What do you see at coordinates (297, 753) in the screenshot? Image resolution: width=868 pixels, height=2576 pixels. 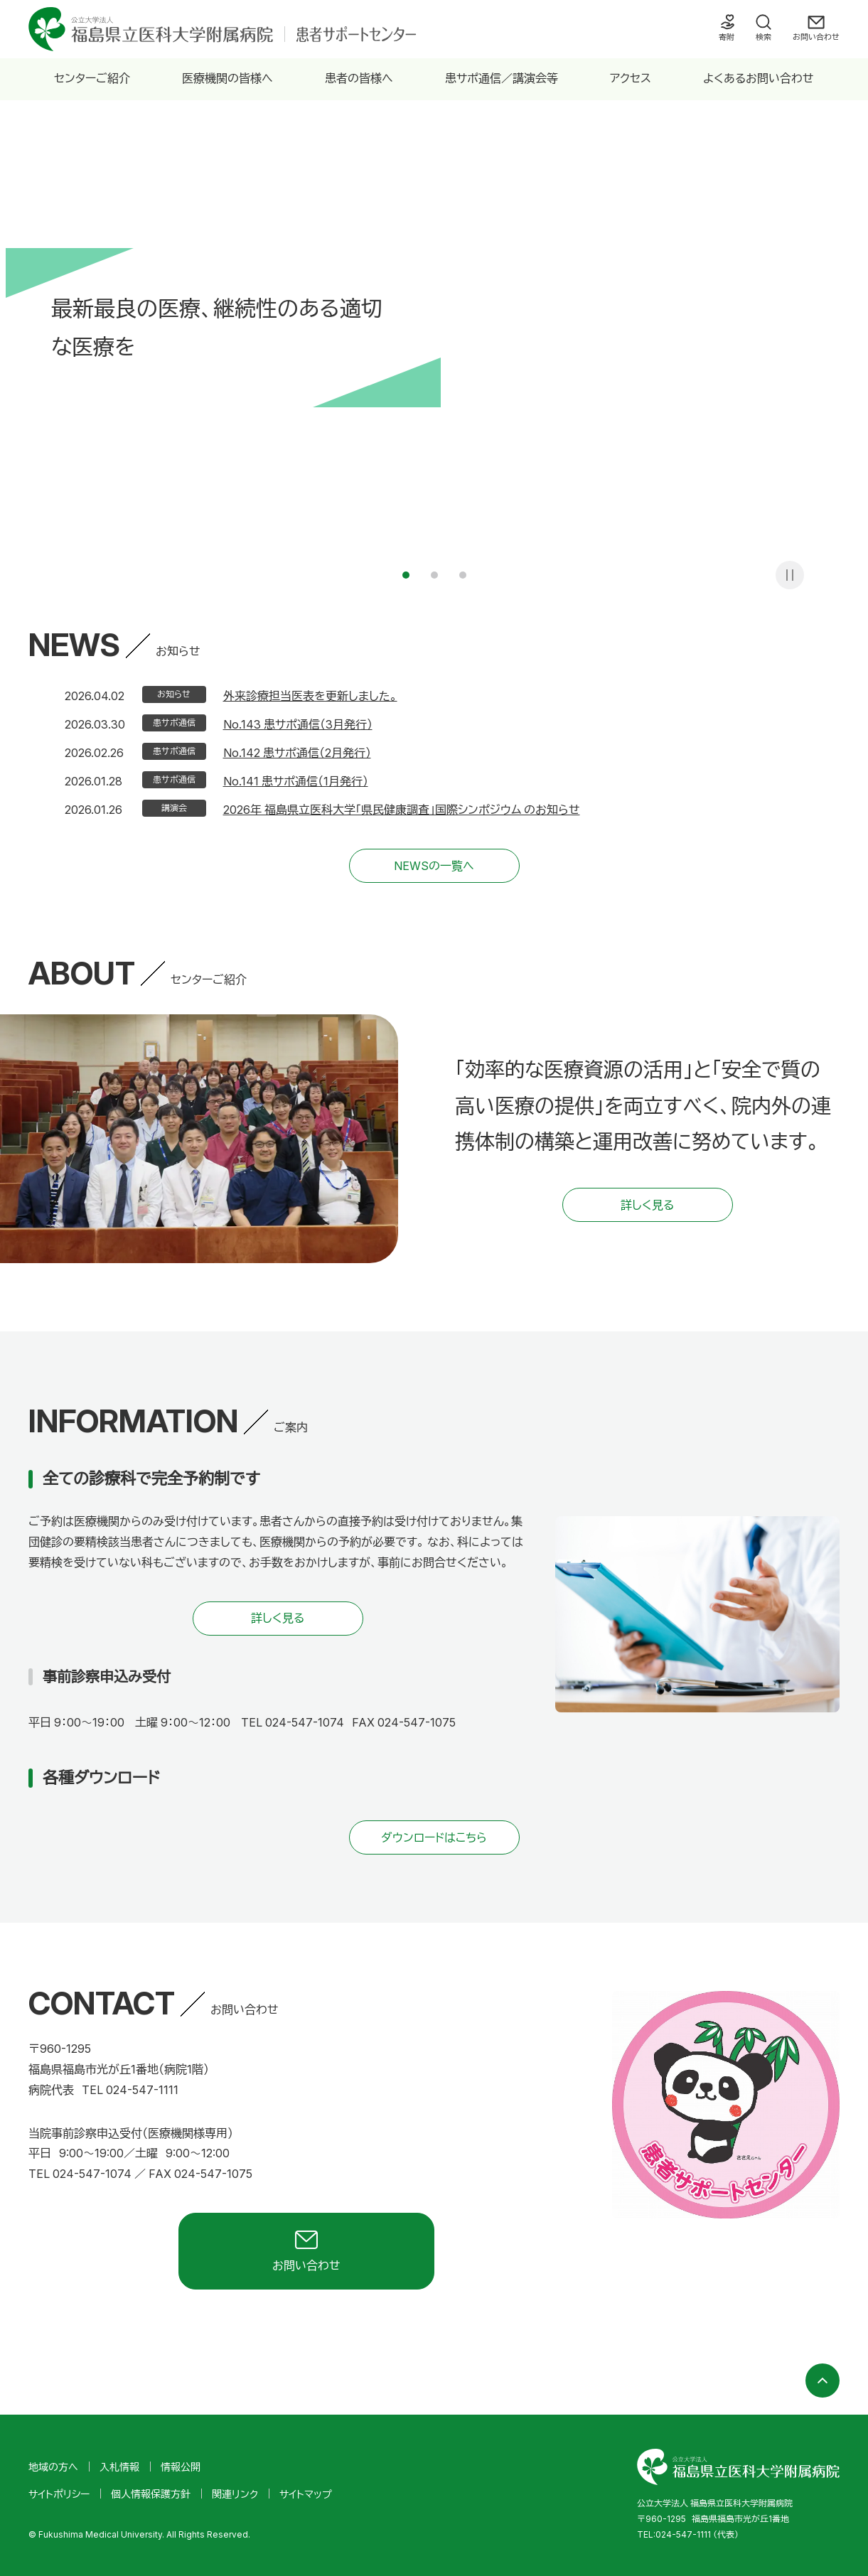 I see `No.142 患サポ通信（2月発行）` at bounding box center [297, 753].